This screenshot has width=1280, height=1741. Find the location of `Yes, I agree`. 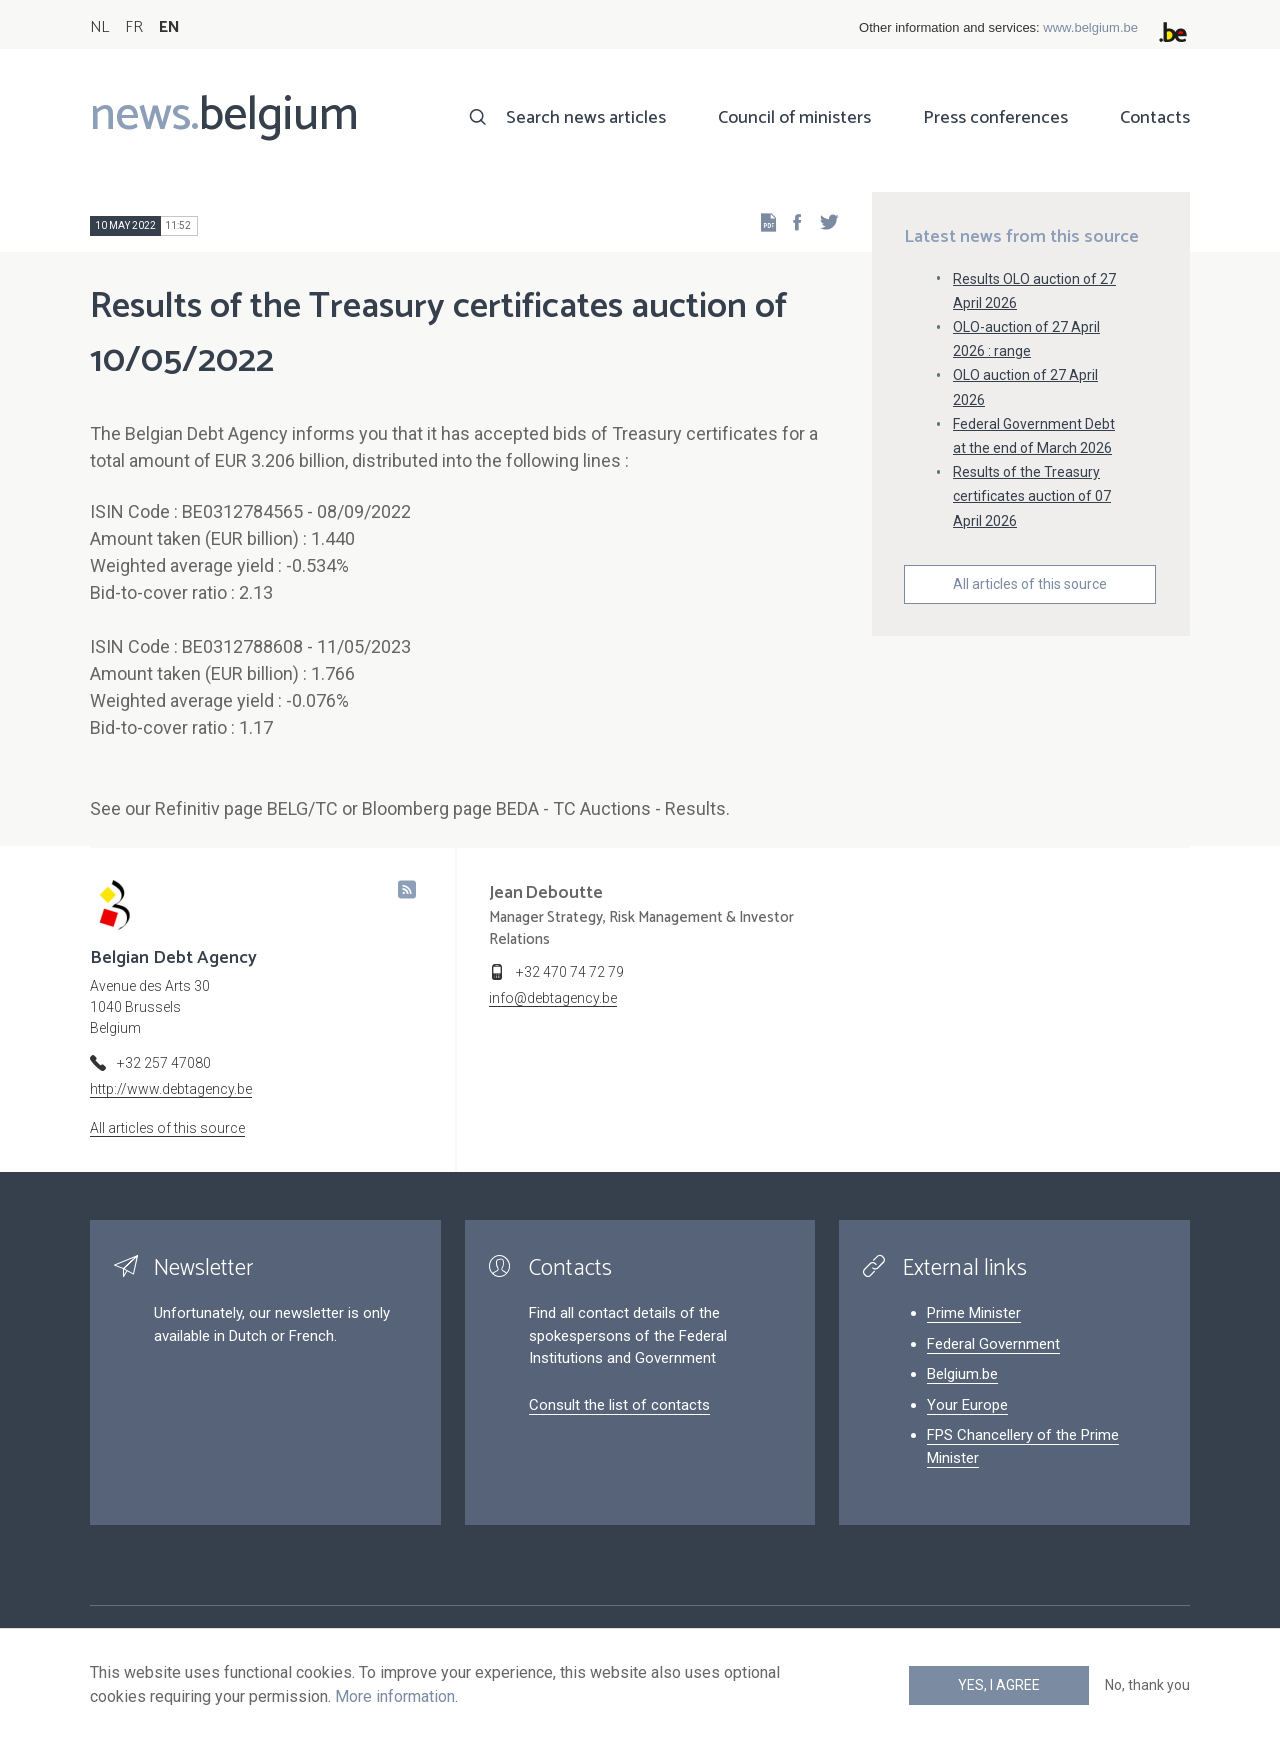

Yes, I agree is located at coordinates (999, 1685).